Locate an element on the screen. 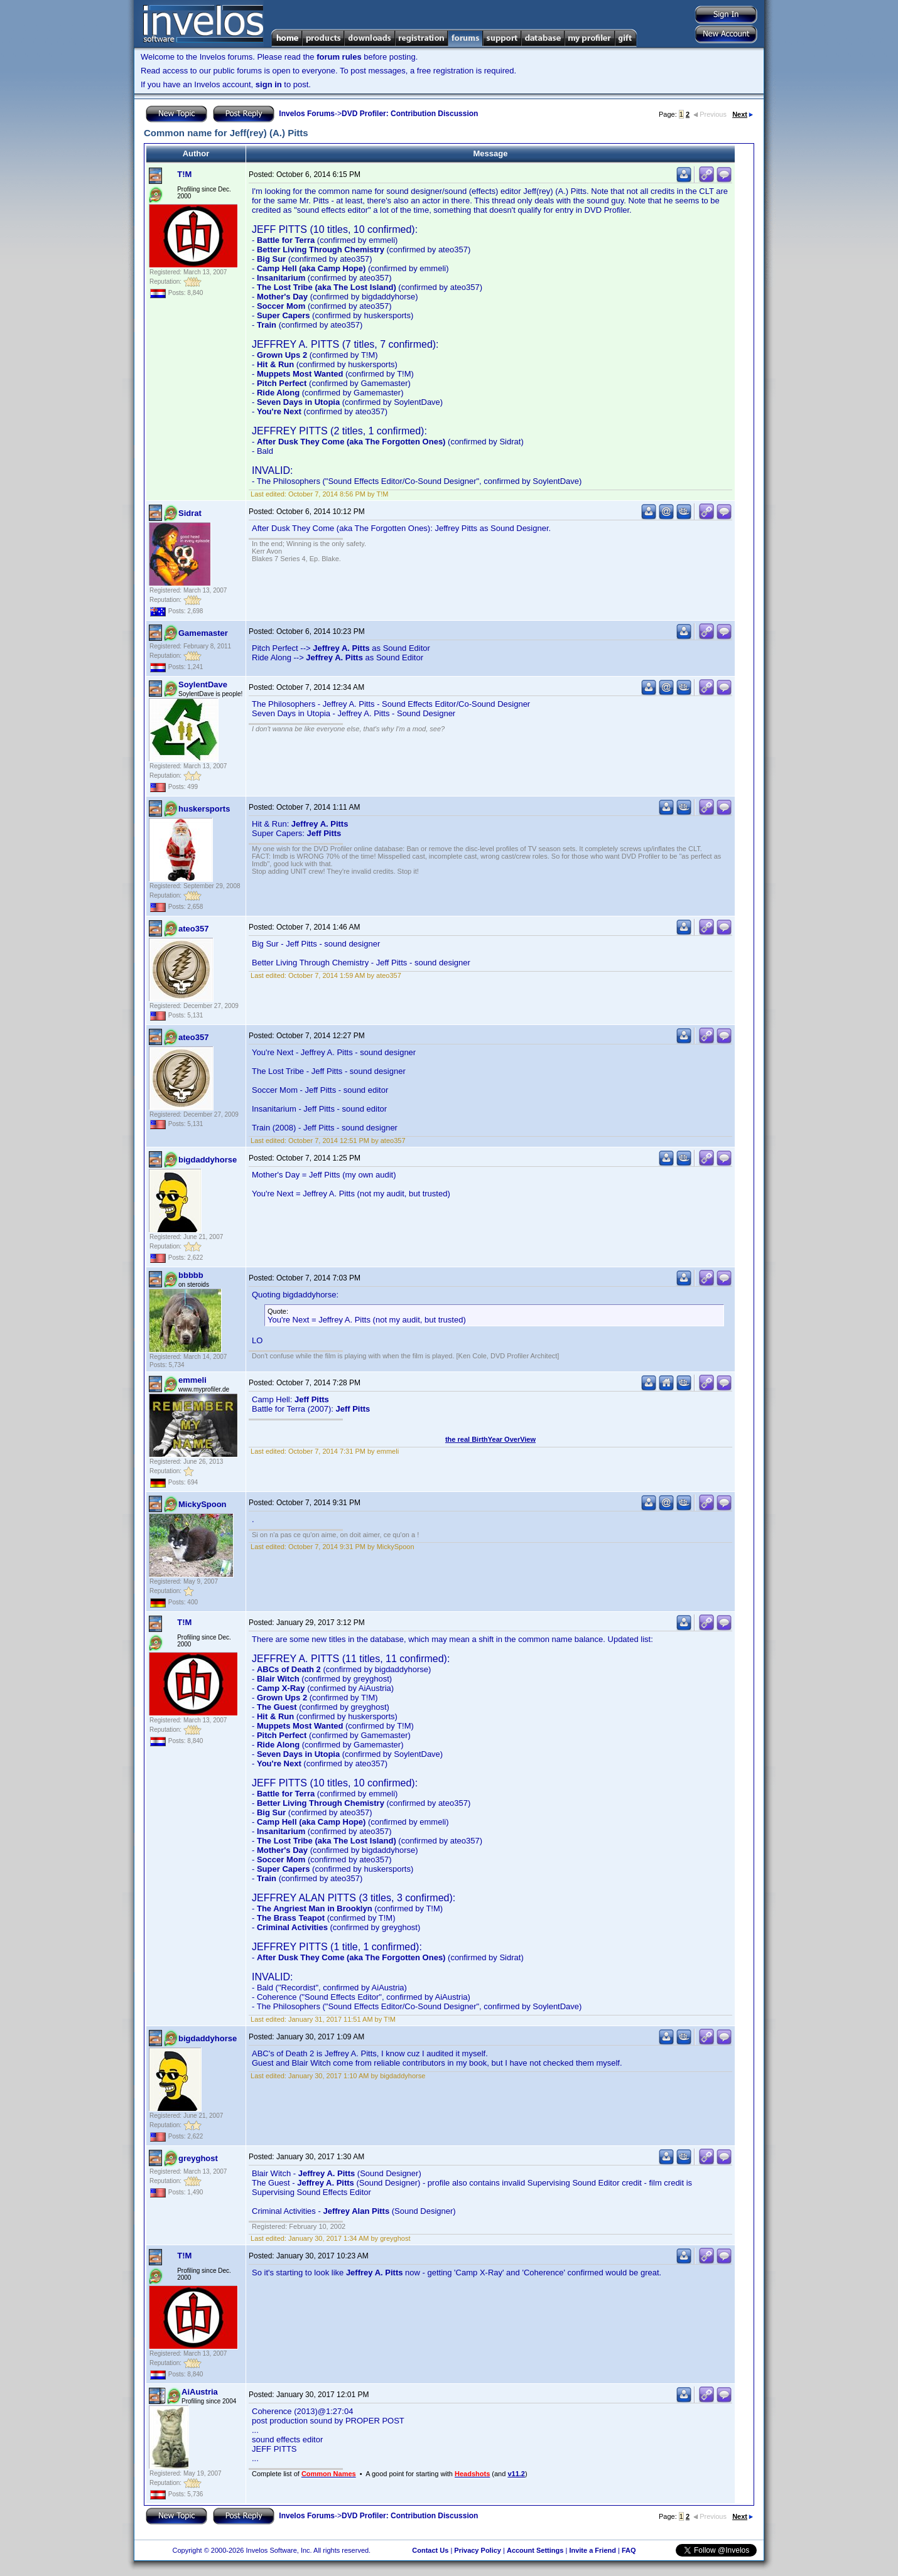 The width and height of the screenshot is (898, 2576). AiAustria is located at coordinates (199, 2391).